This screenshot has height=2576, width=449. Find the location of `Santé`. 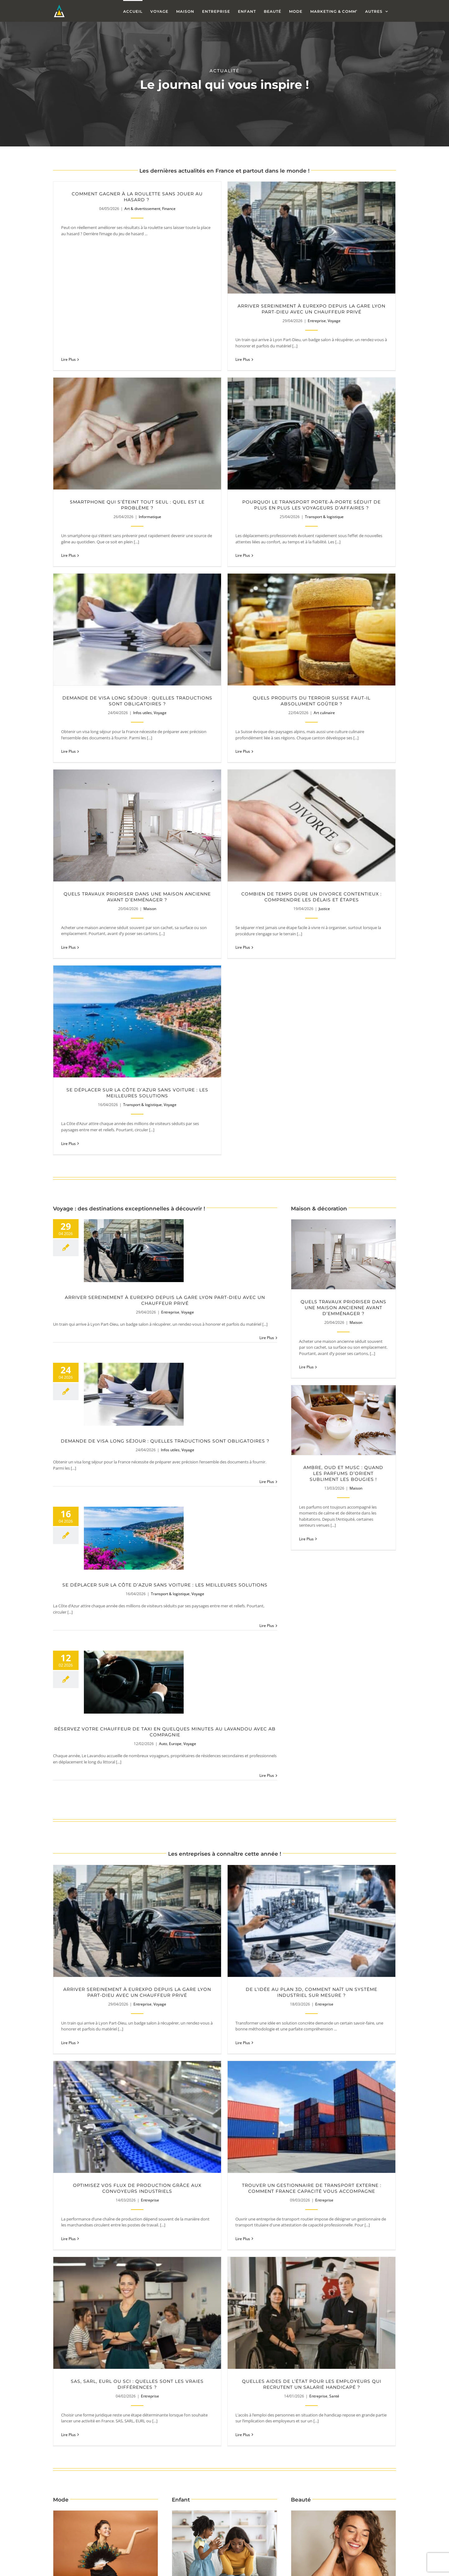

Santé is located at coordinates (393, 1712).